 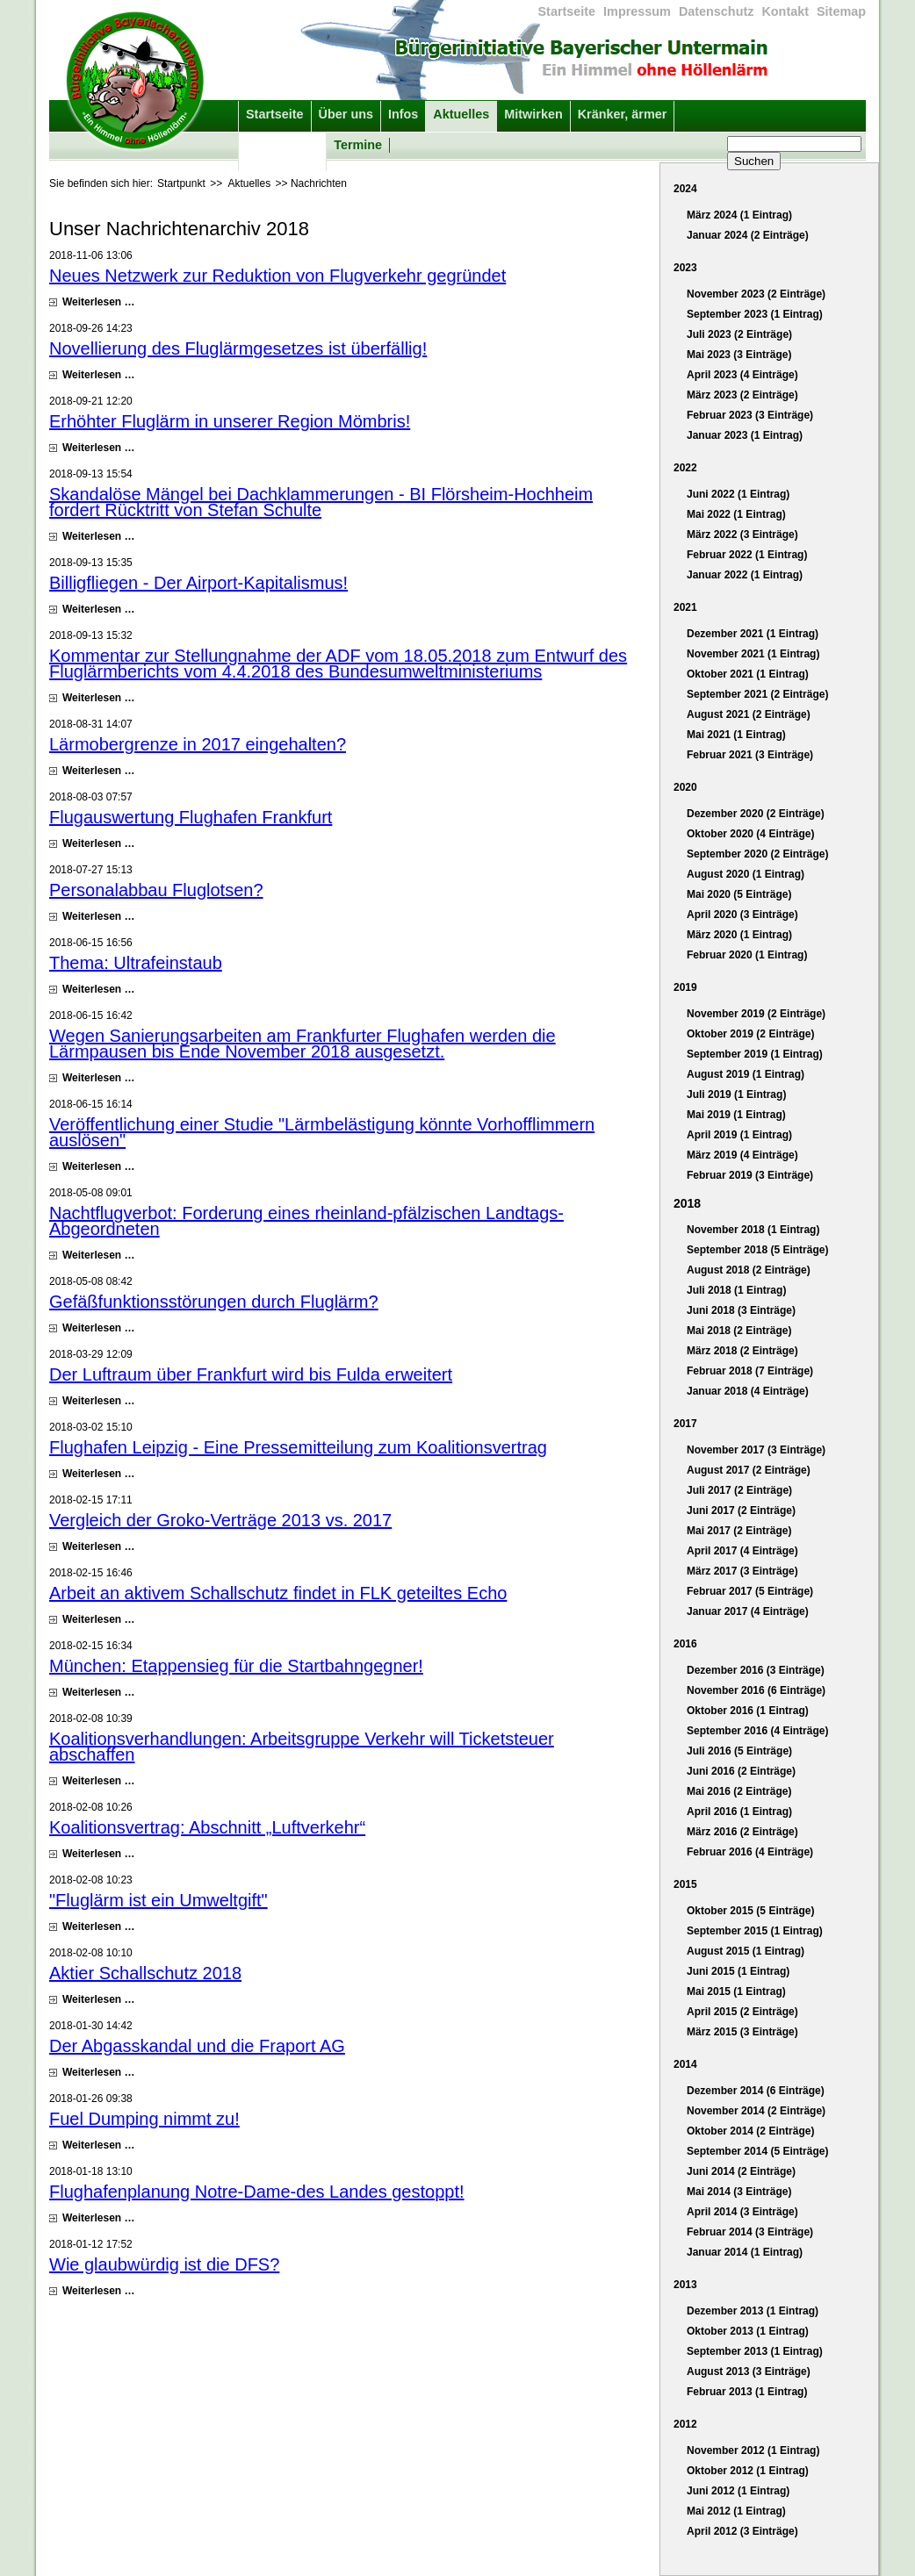 I want to click on Vergleich der Groko-Verträge 2013 vs. 2017, so click(x=220, y=1520).